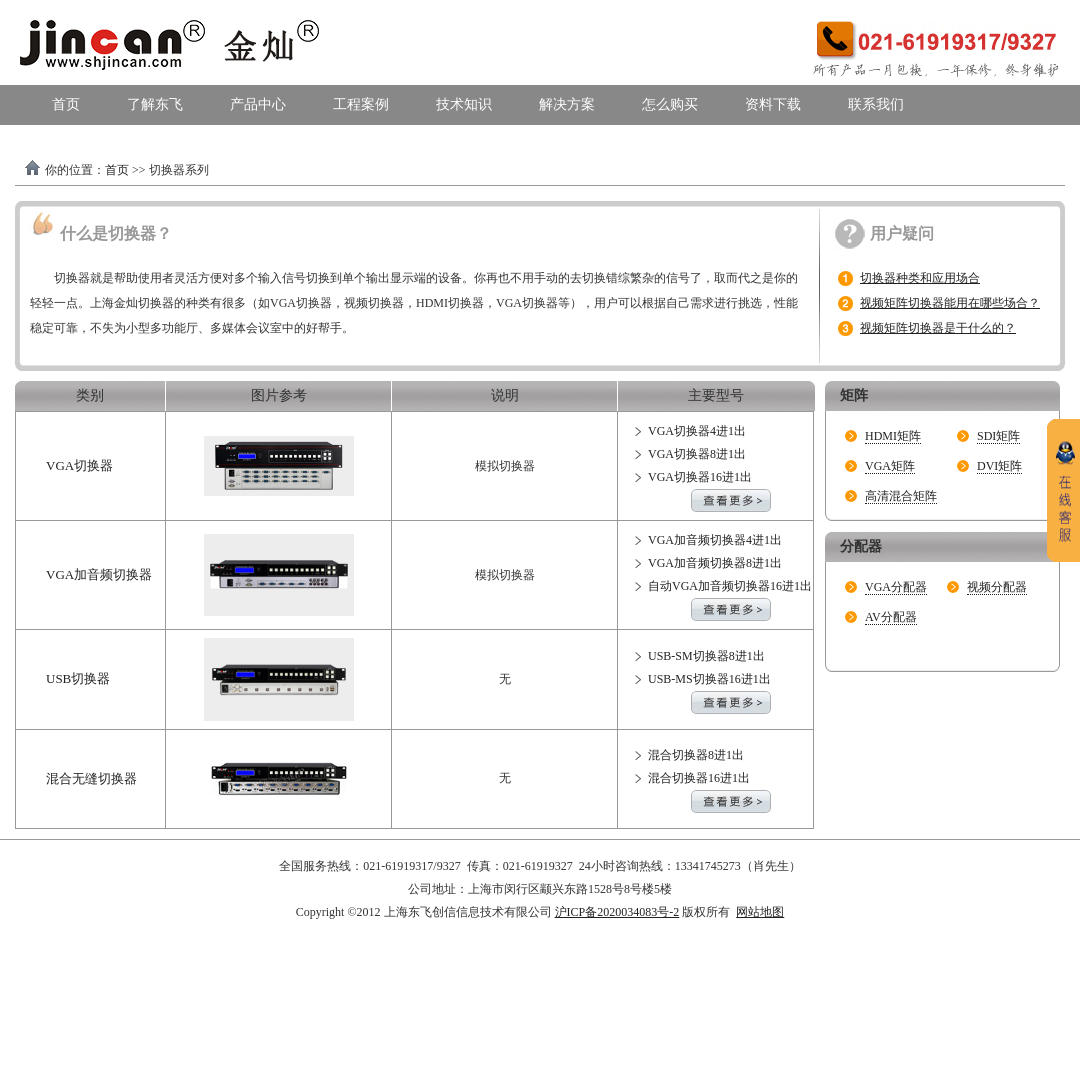 The width and height of the screenshot is (1080, 1088). What do you see at coordinates (760, 912) in the screenshot?
I see `网站地图` at bounding box center [760, 912].